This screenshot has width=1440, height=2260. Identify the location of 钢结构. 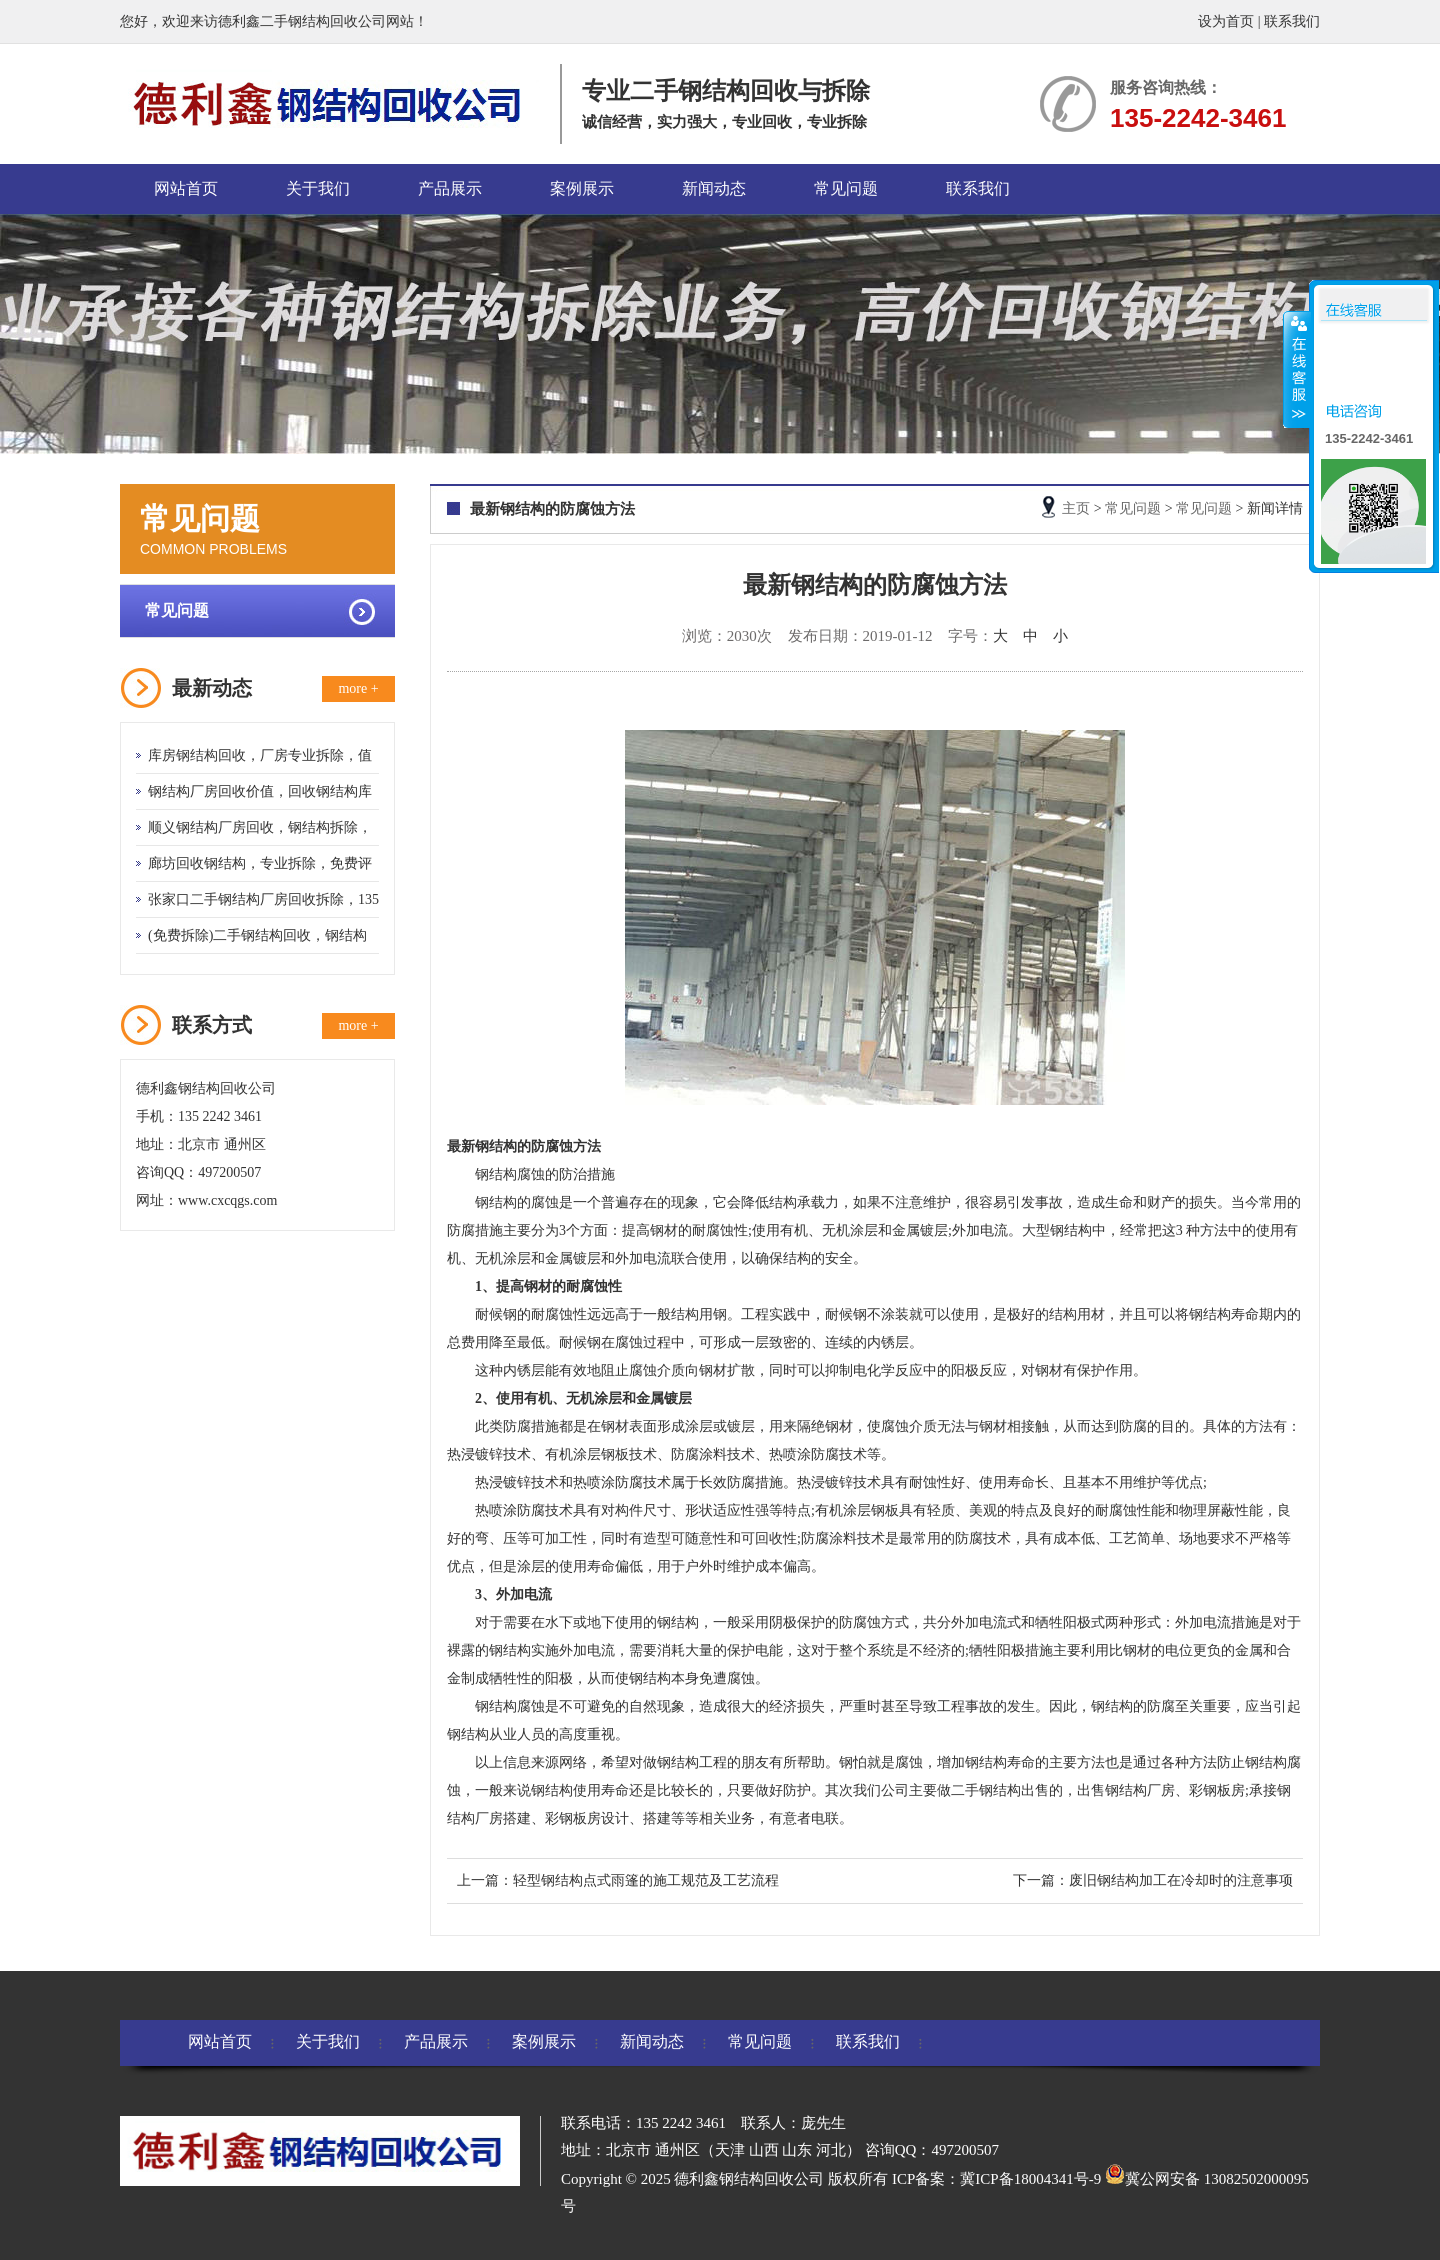
(496, 1202).